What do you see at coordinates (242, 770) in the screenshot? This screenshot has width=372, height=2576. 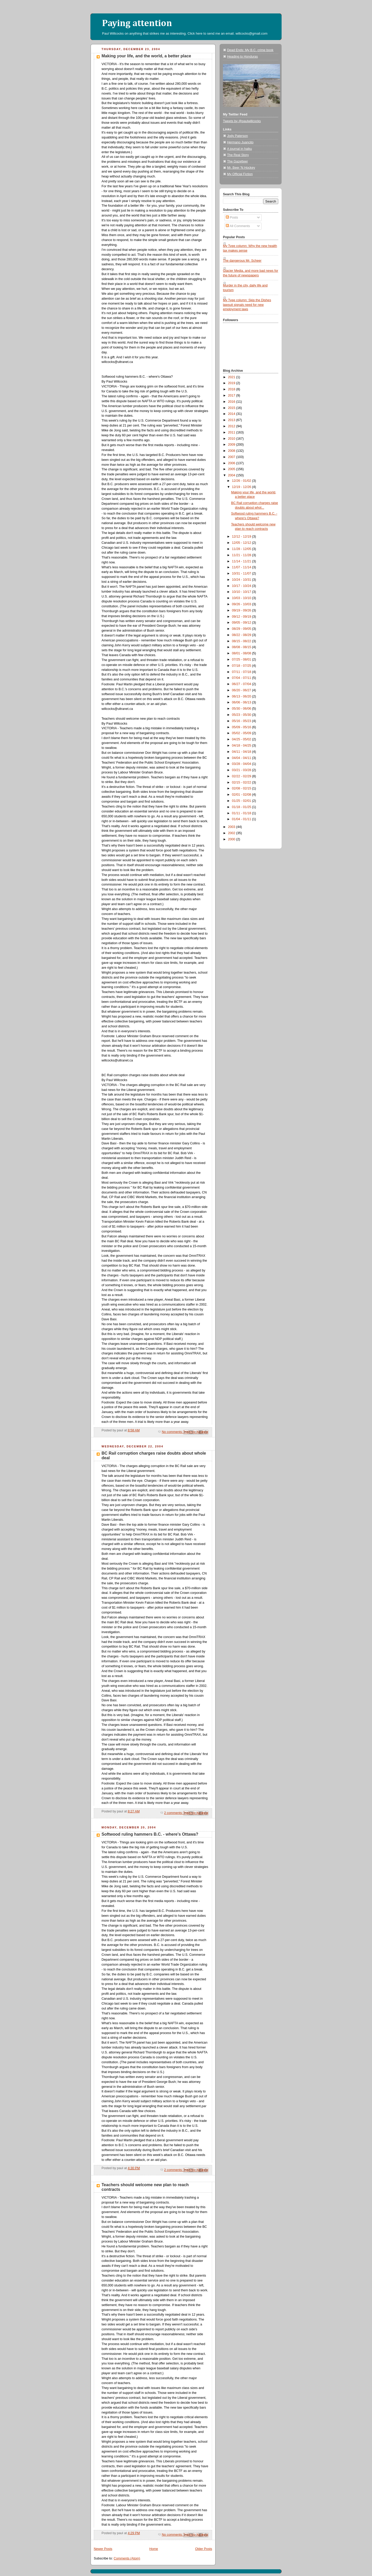 I see `03/21 - 03/28` at bounding box center [242, 770].